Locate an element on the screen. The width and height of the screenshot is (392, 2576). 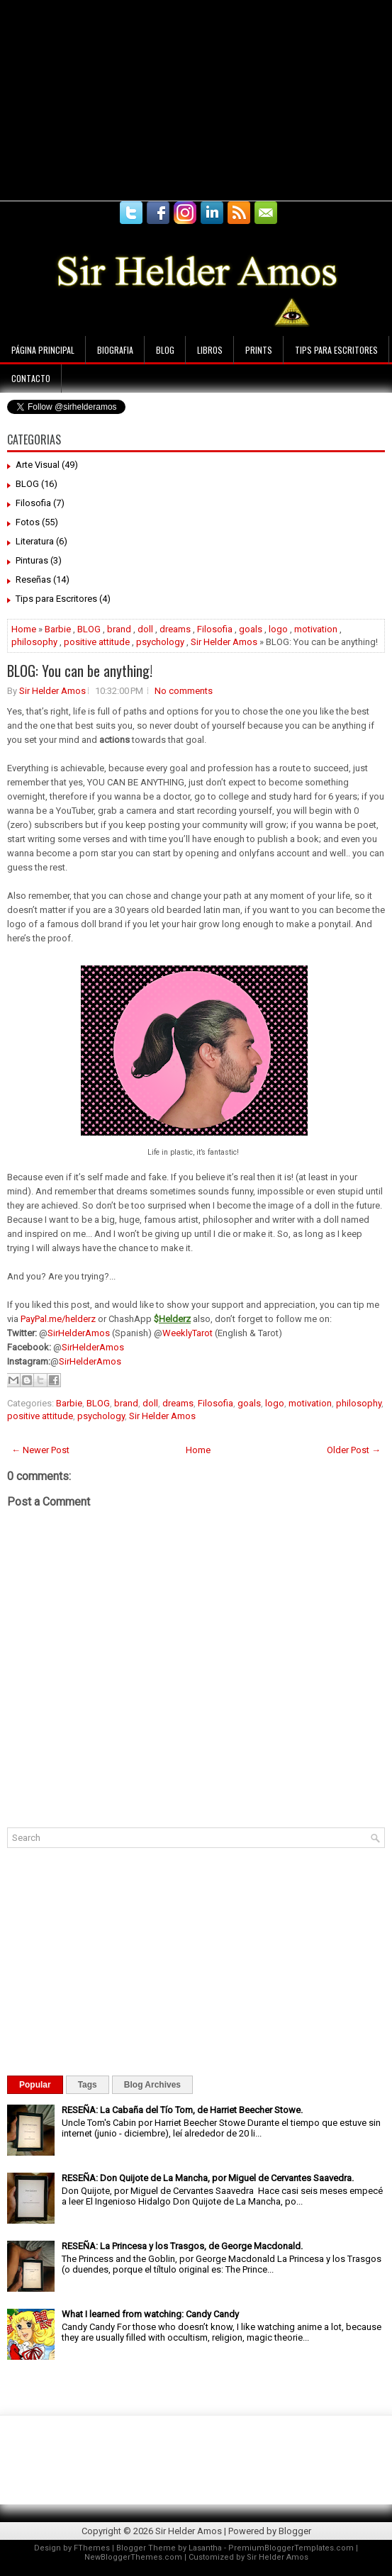
NewBloggerThemes.com is located at coordinates (133, 2557).